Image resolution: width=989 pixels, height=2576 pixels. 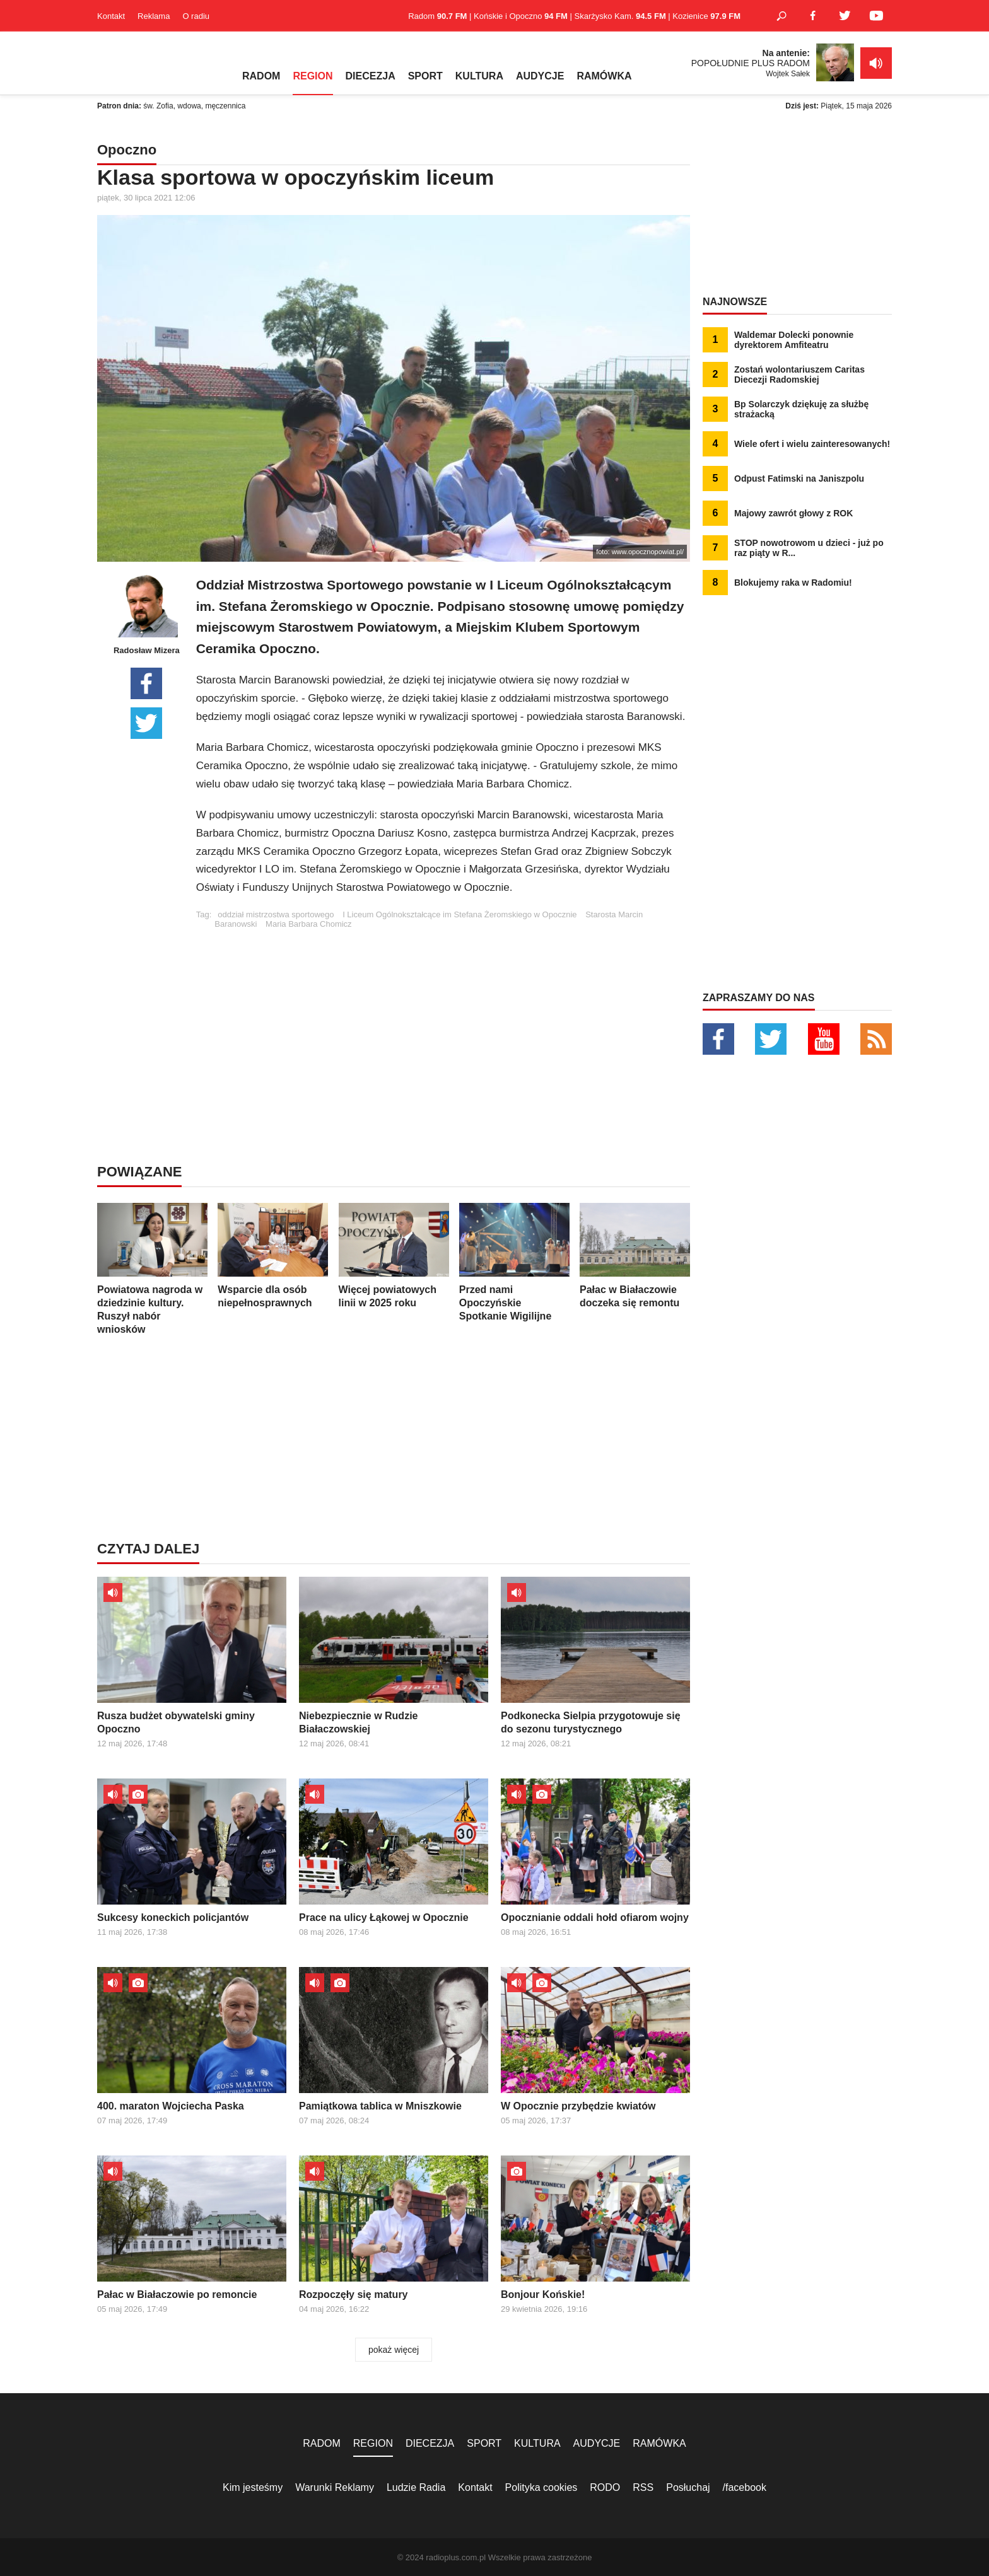 I want to click on Więcej powiatowych linii w 2025 roku, so click(x=394, y=1255).